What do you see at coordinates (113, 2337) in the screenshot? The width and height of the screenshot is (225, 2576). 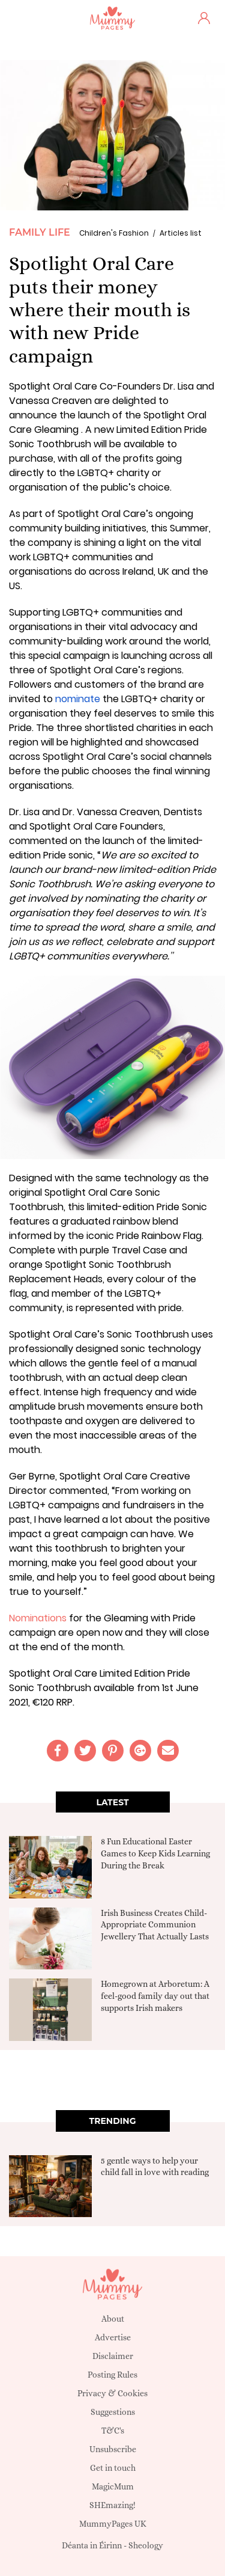 I see `Advertise` at bounding box center [113, 2337].